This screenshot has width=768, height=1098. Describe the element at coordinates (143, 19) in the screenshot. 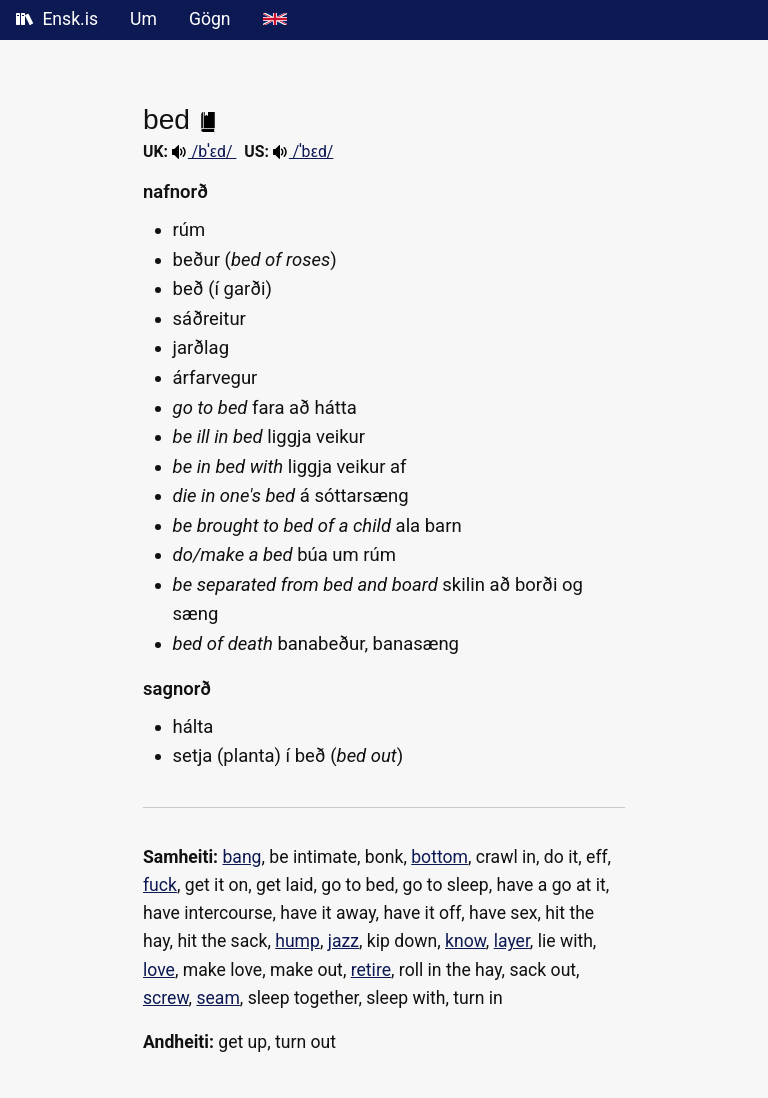

I see `Um` at that location.